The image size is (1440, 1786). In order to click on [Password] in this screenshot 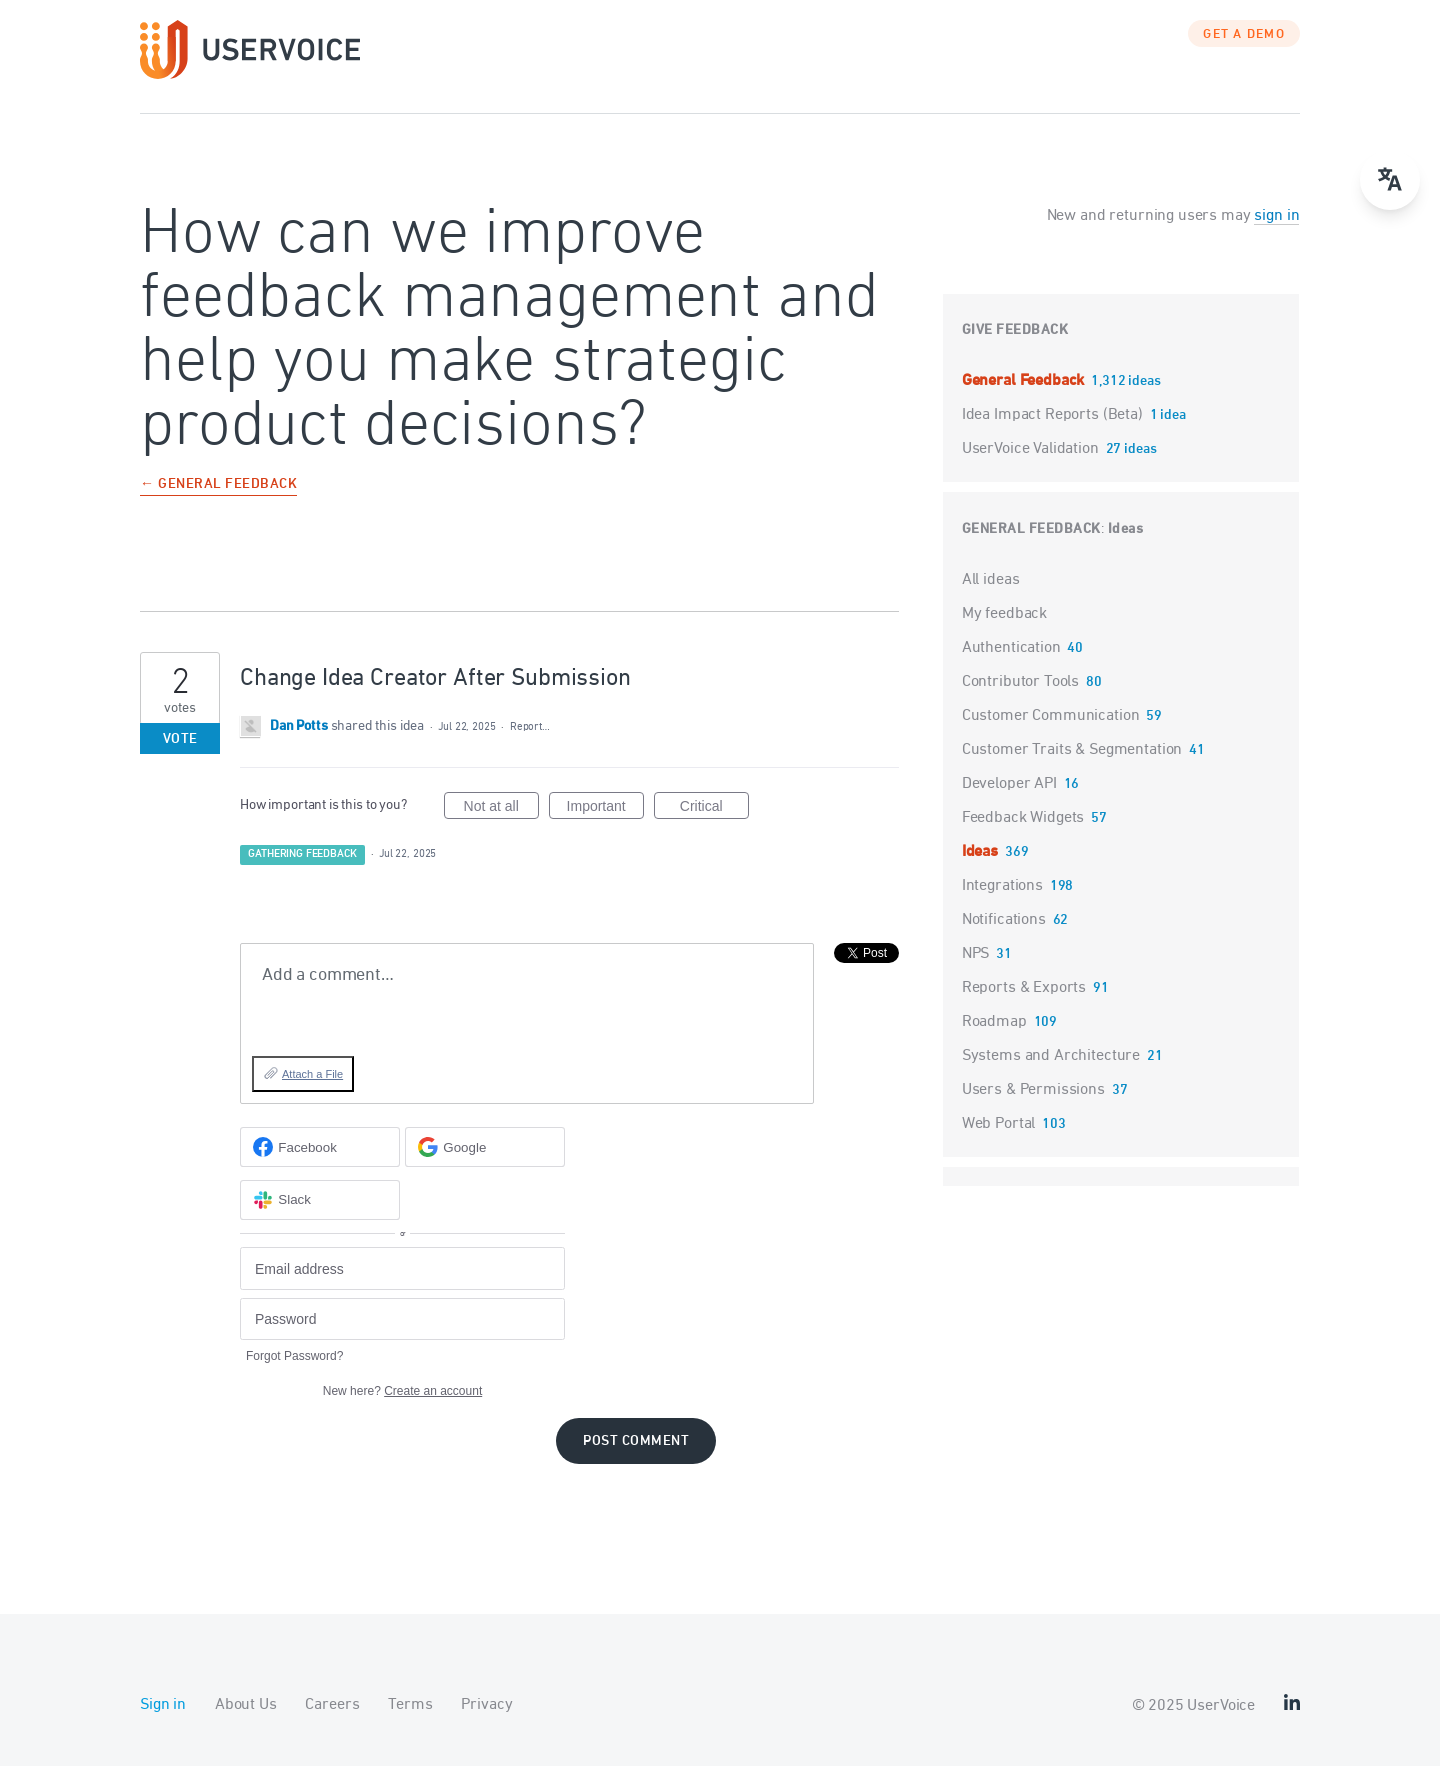, I will do `click(402, 1339)`.